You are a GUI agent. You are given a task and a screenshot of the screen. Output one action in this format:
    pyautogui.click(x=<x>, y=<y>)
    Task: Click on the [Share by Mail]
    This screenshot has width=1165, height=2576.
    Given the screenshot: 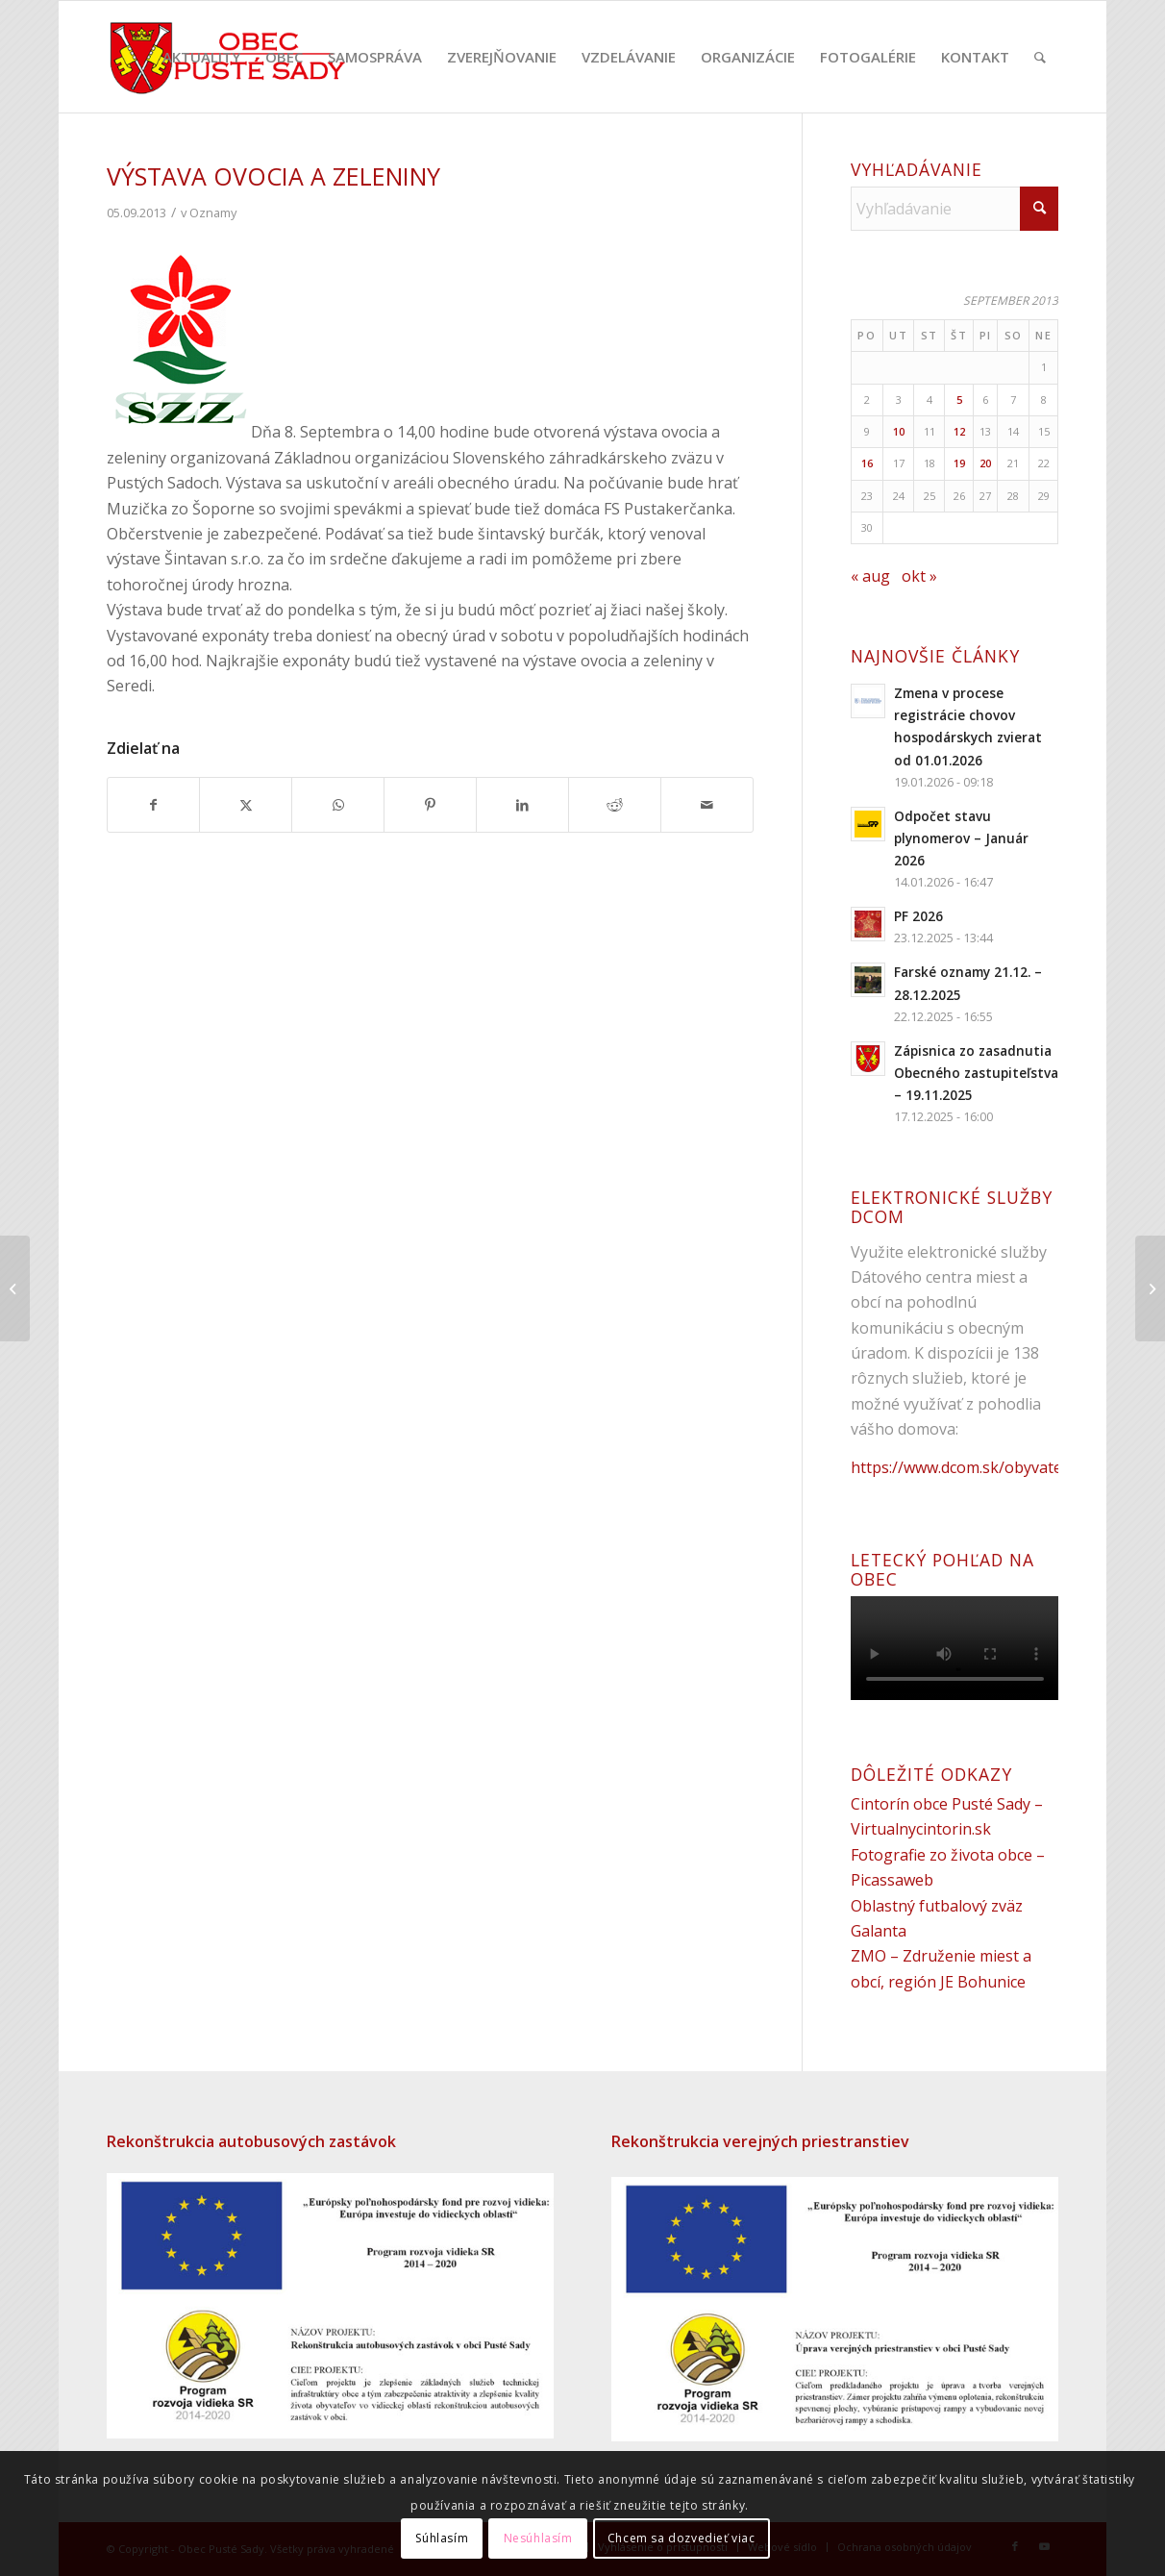 What is the action you would take?
    pyautogui.click(x=707, y=805)
    